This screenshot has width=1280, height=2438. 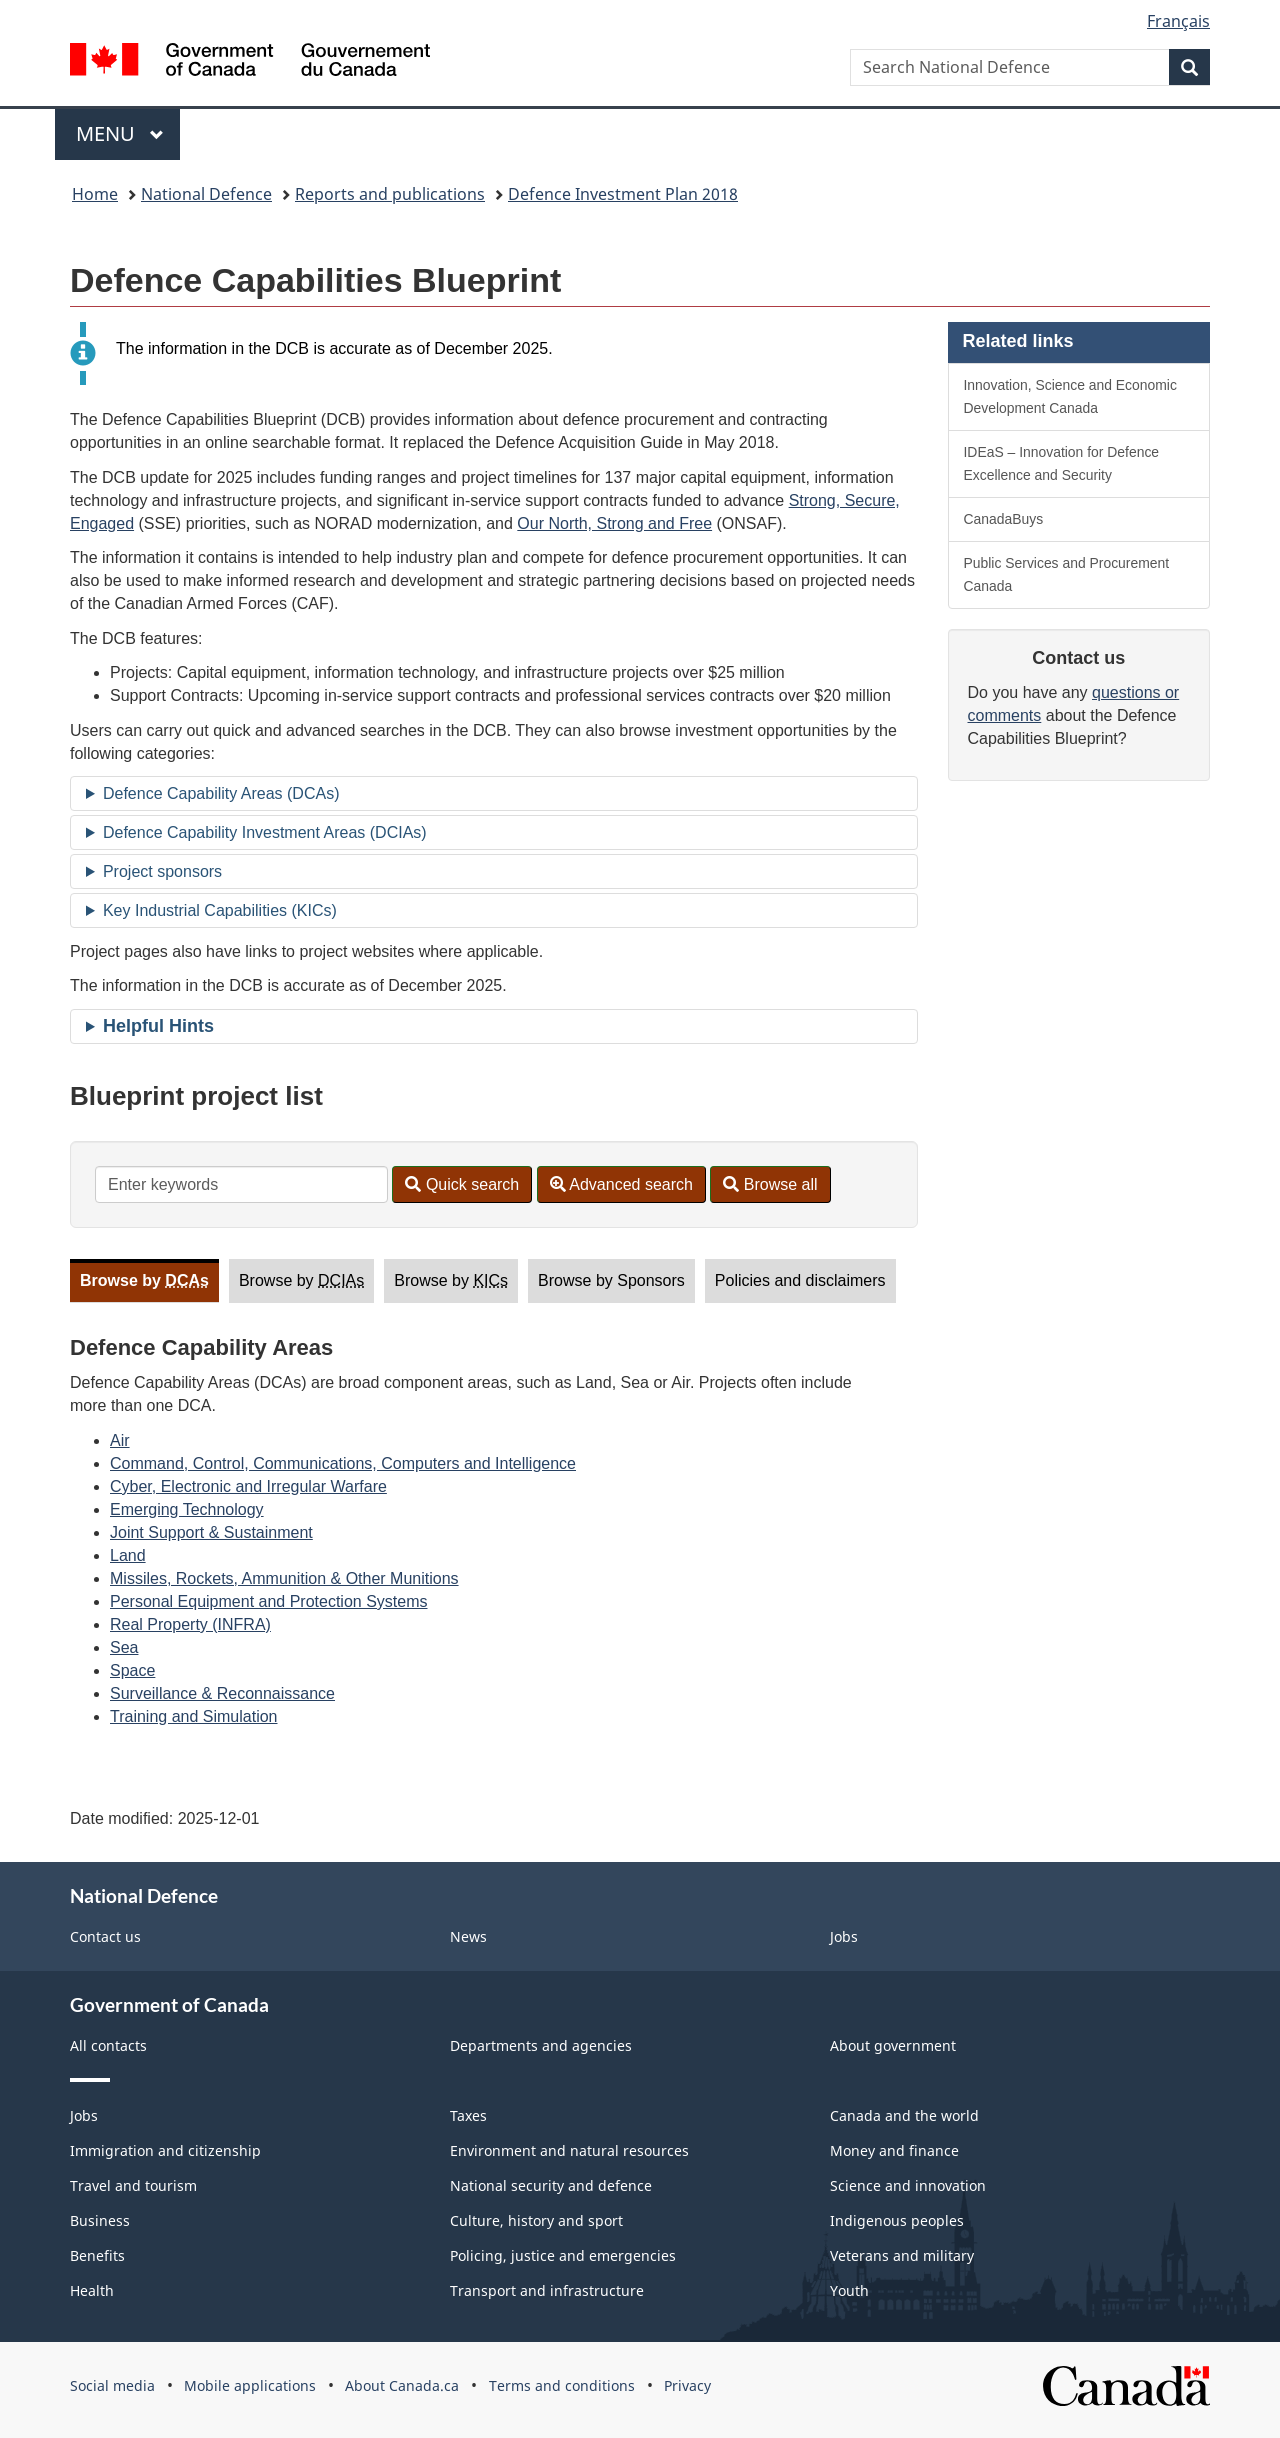 What do you see at coordinates (206, 194) in the screenshot?
I see `National Defence` at bounding box center [206, 194].